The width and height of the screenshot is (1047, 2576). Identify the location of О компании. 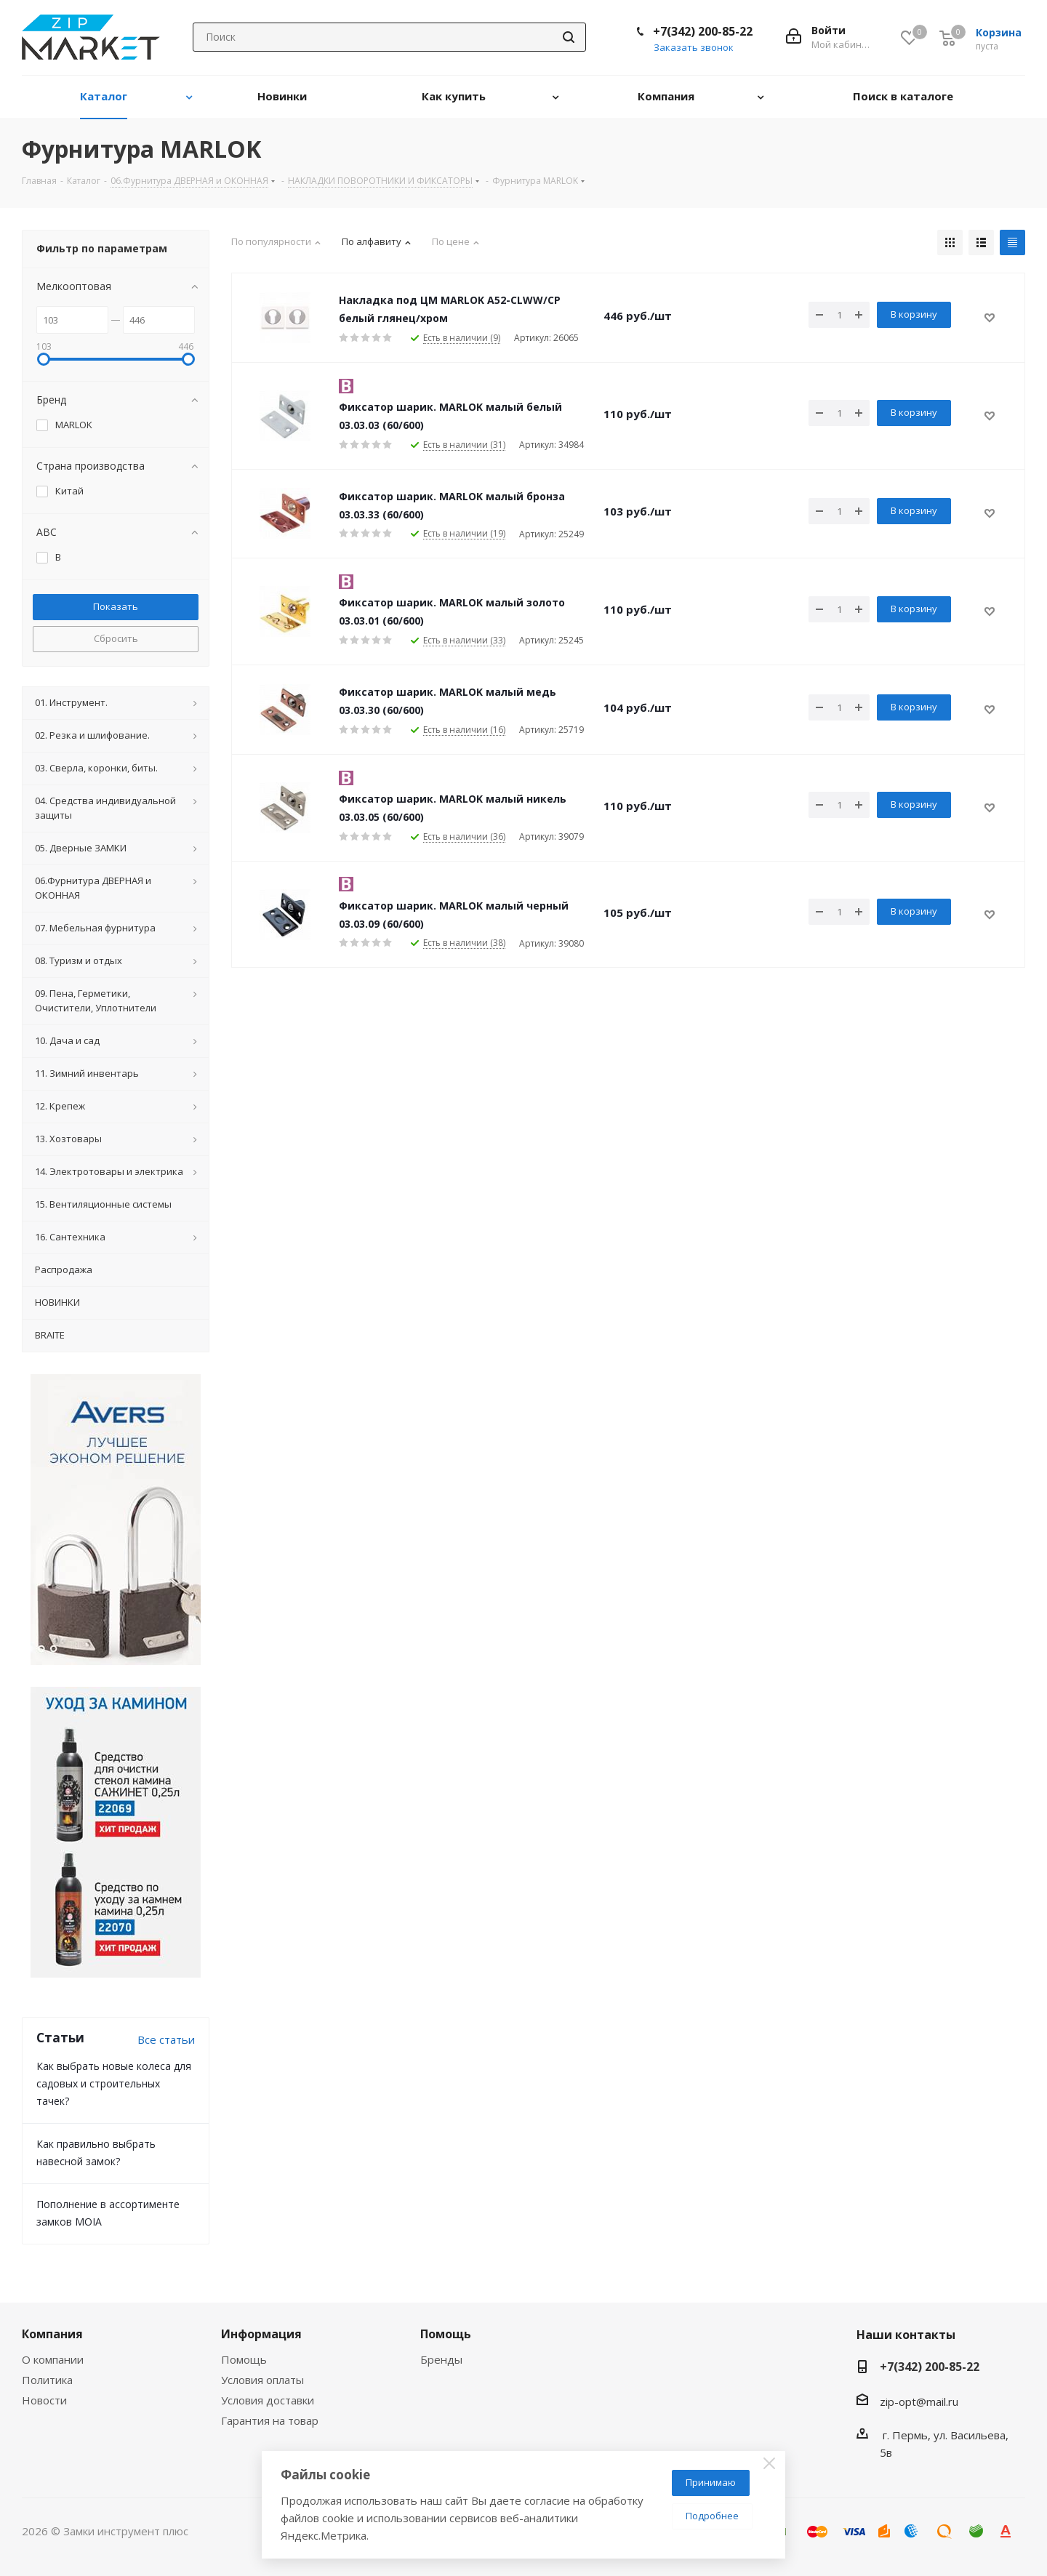
(53, 2359).